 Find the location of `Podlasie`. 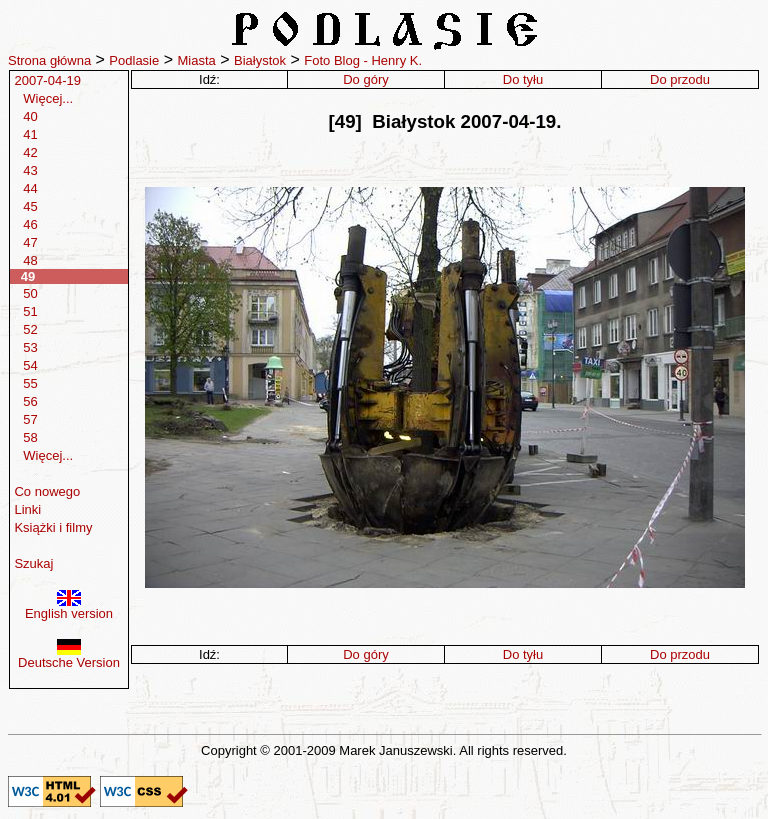

Podlasie is located at coordinates (134, 60).